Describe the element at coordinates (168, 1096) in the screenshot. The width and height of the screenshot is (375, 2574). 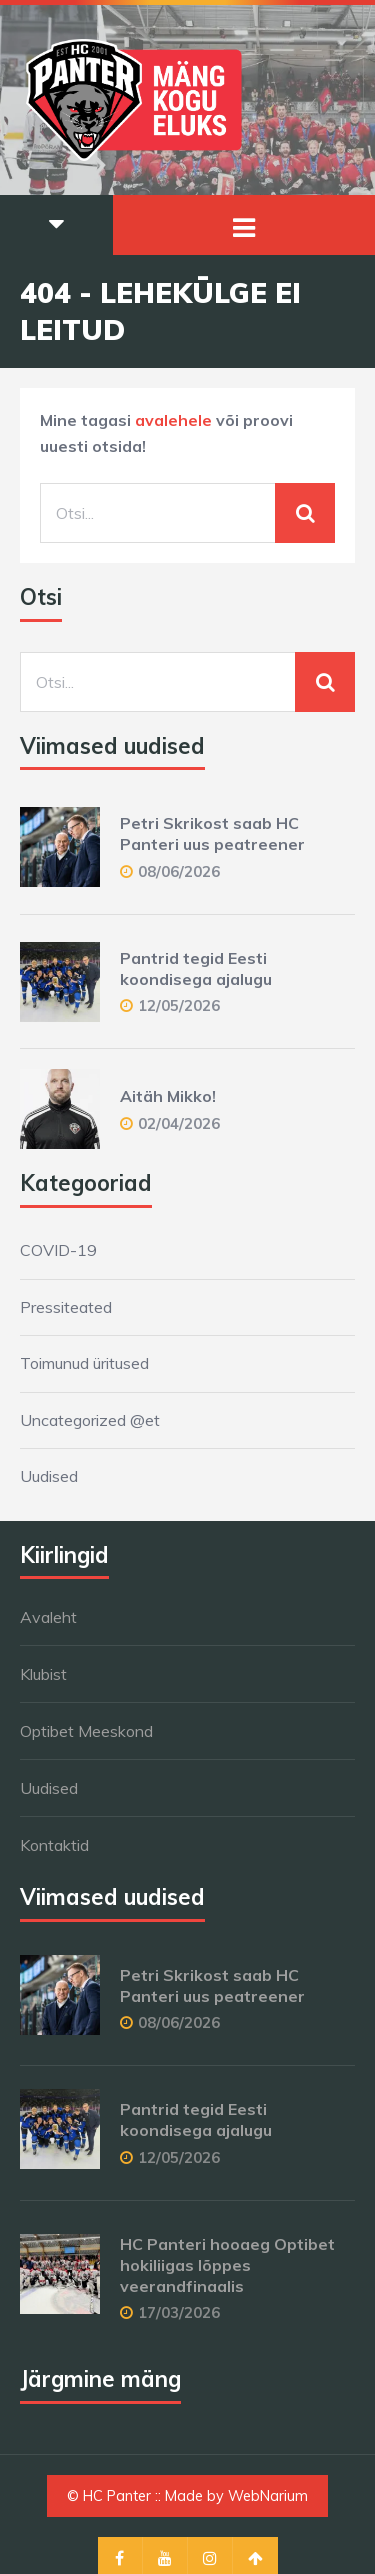
I see `Aitäh Mikko!` at that location.